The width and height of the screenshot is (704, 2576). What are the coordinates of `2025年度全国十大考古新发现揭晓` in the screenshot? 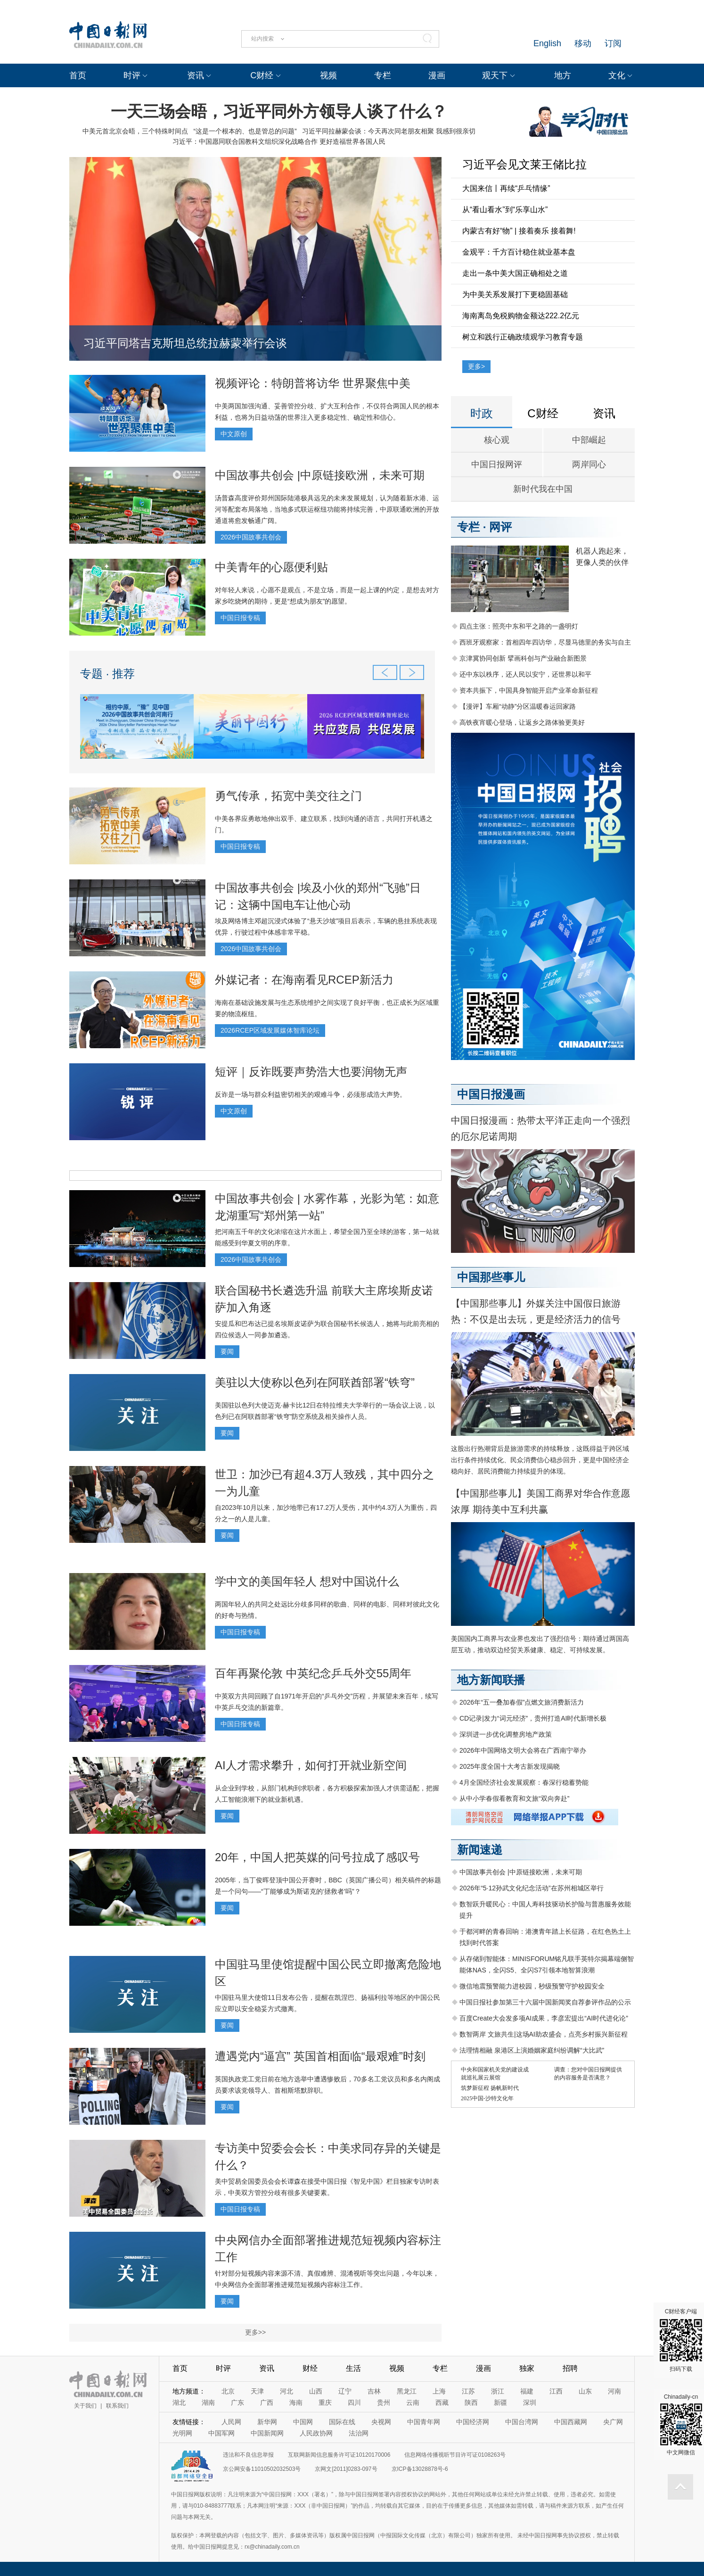 It's located at (509, 1766).